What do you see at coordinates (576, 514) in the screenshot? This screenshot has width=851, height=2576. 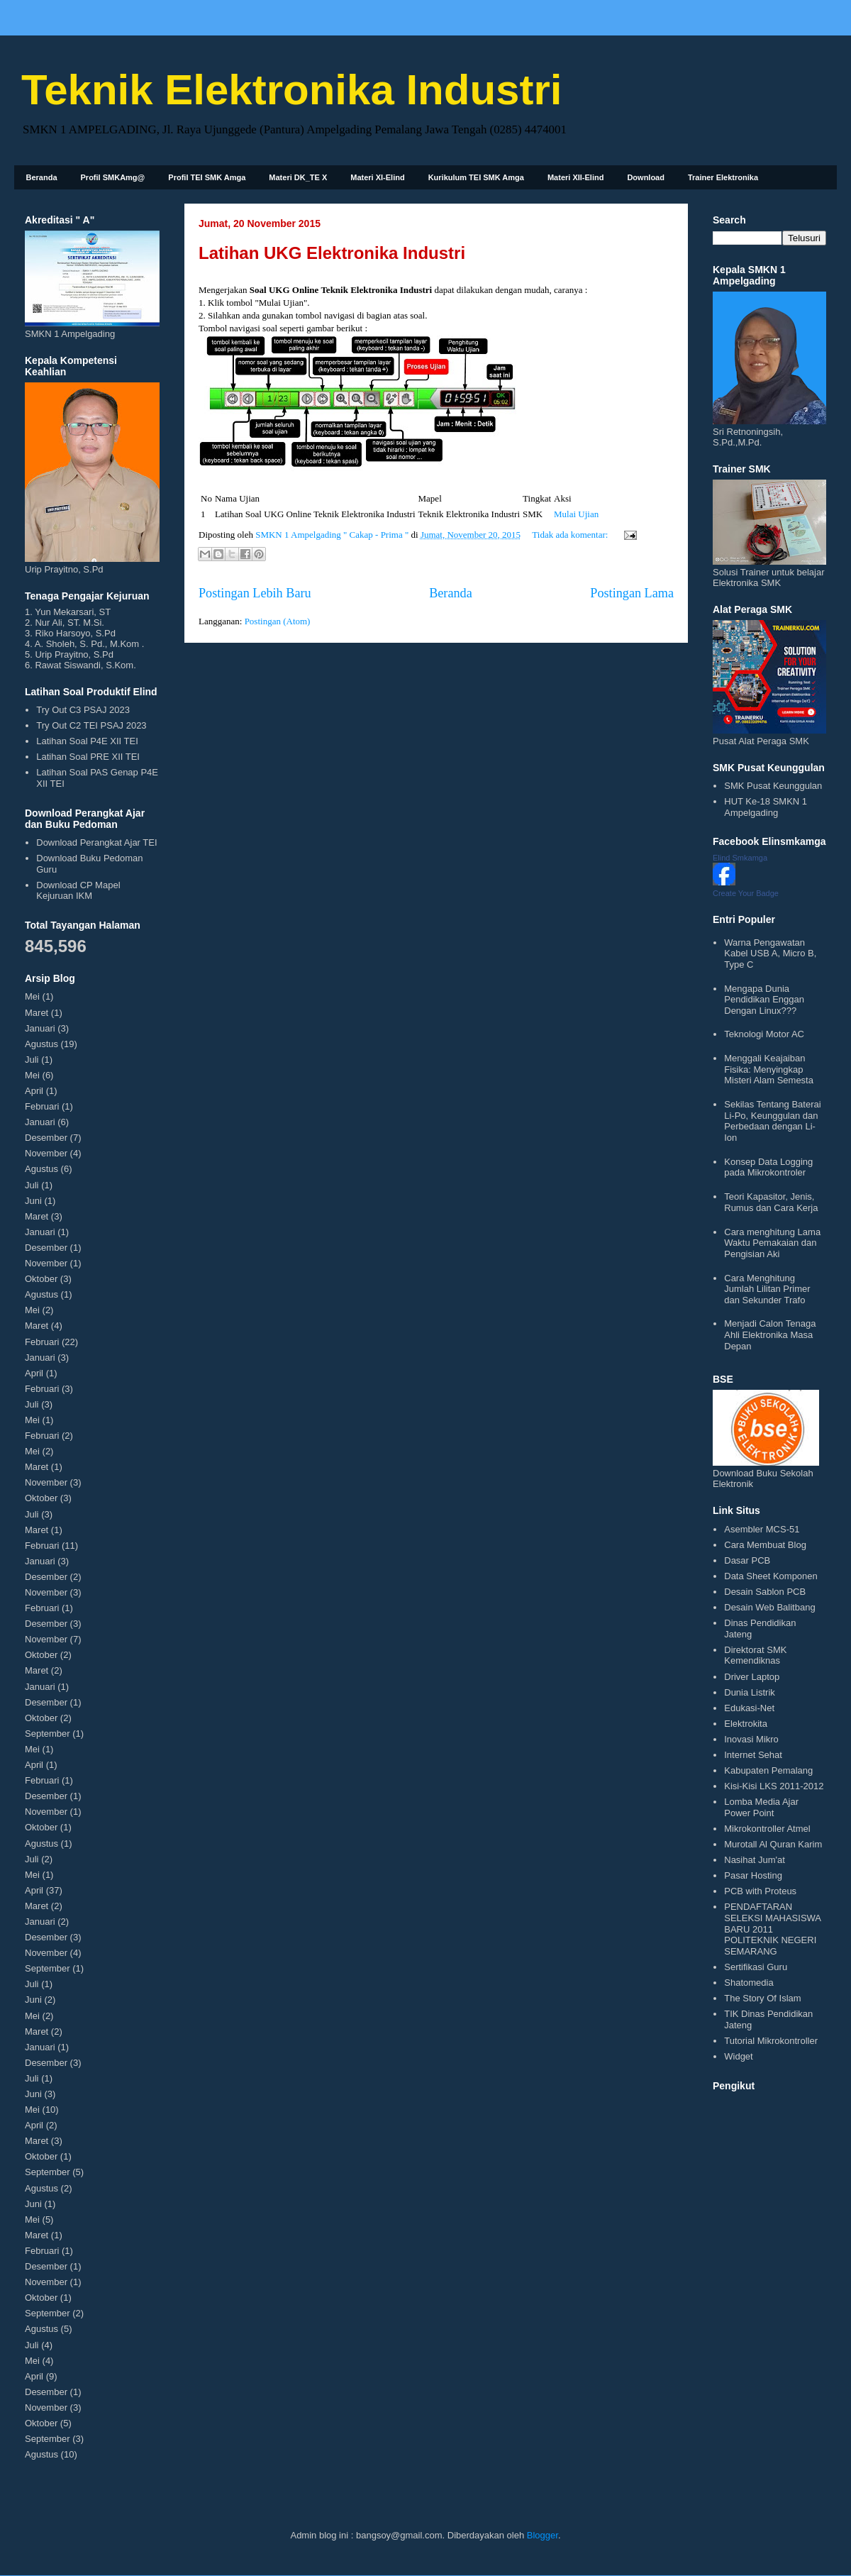 I see `Mulai Ujian` at bounding box center [576, 514].